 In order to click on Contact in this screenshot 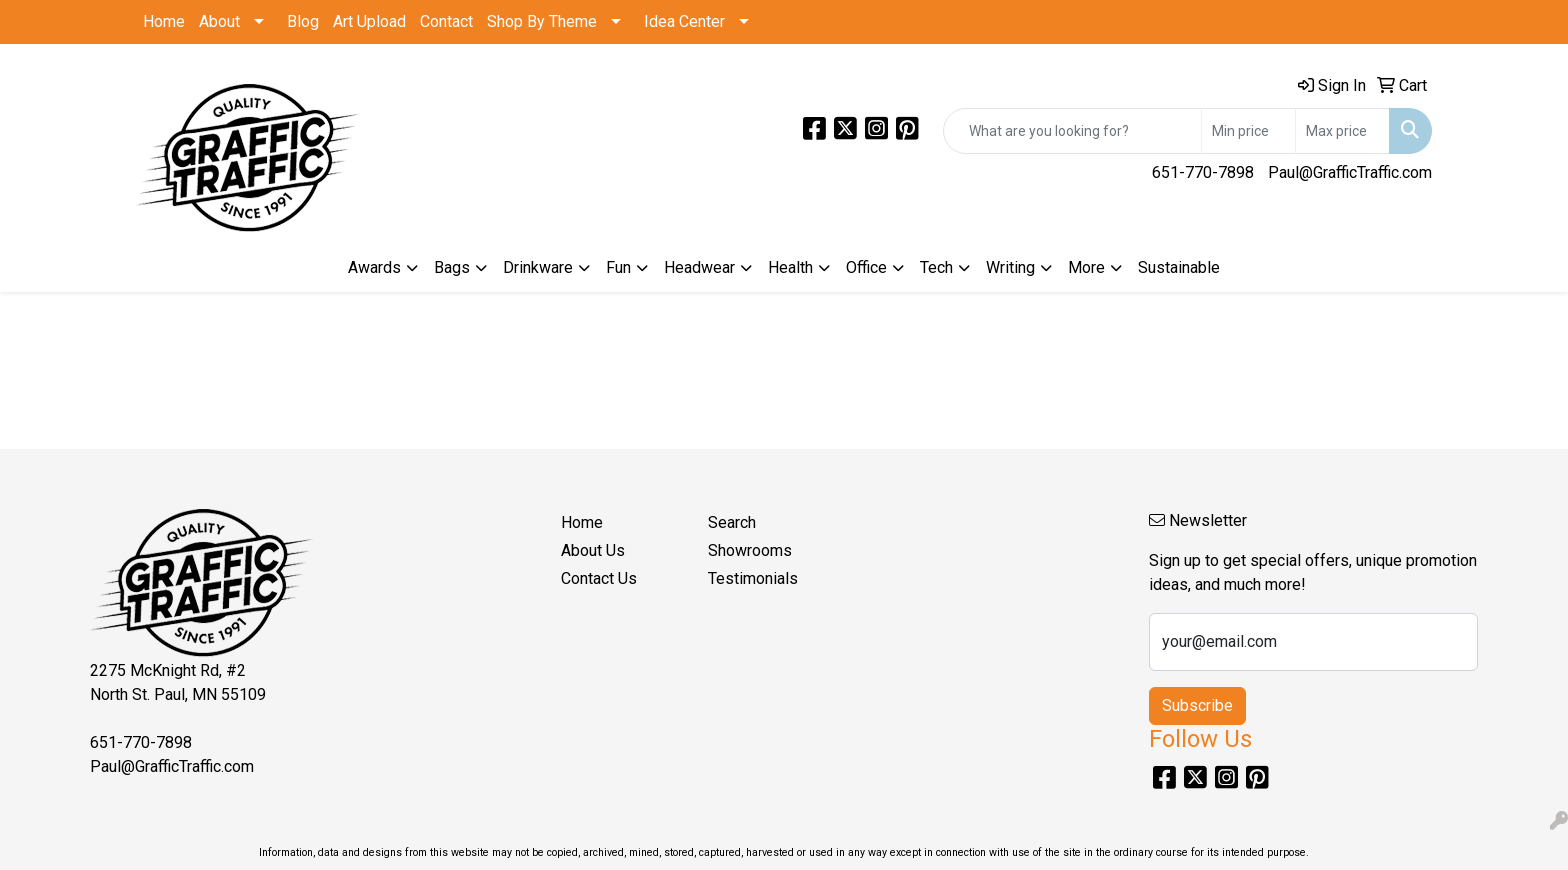, I will do `click(446, 21)`.